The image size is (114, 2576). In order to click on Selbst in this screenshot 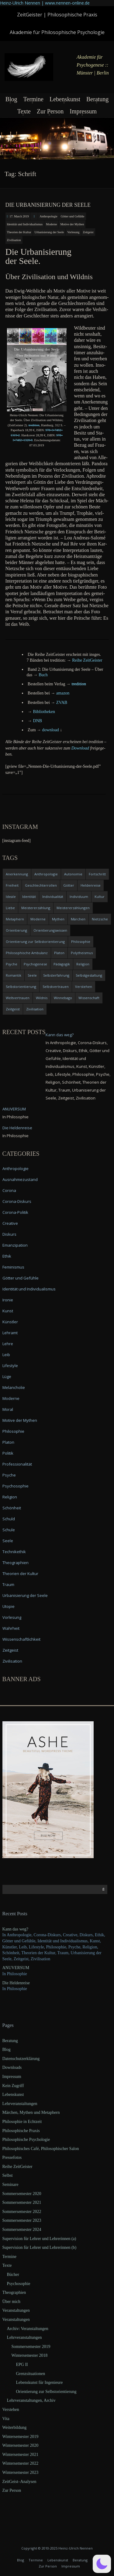, I will do `click(7, 2175)`.